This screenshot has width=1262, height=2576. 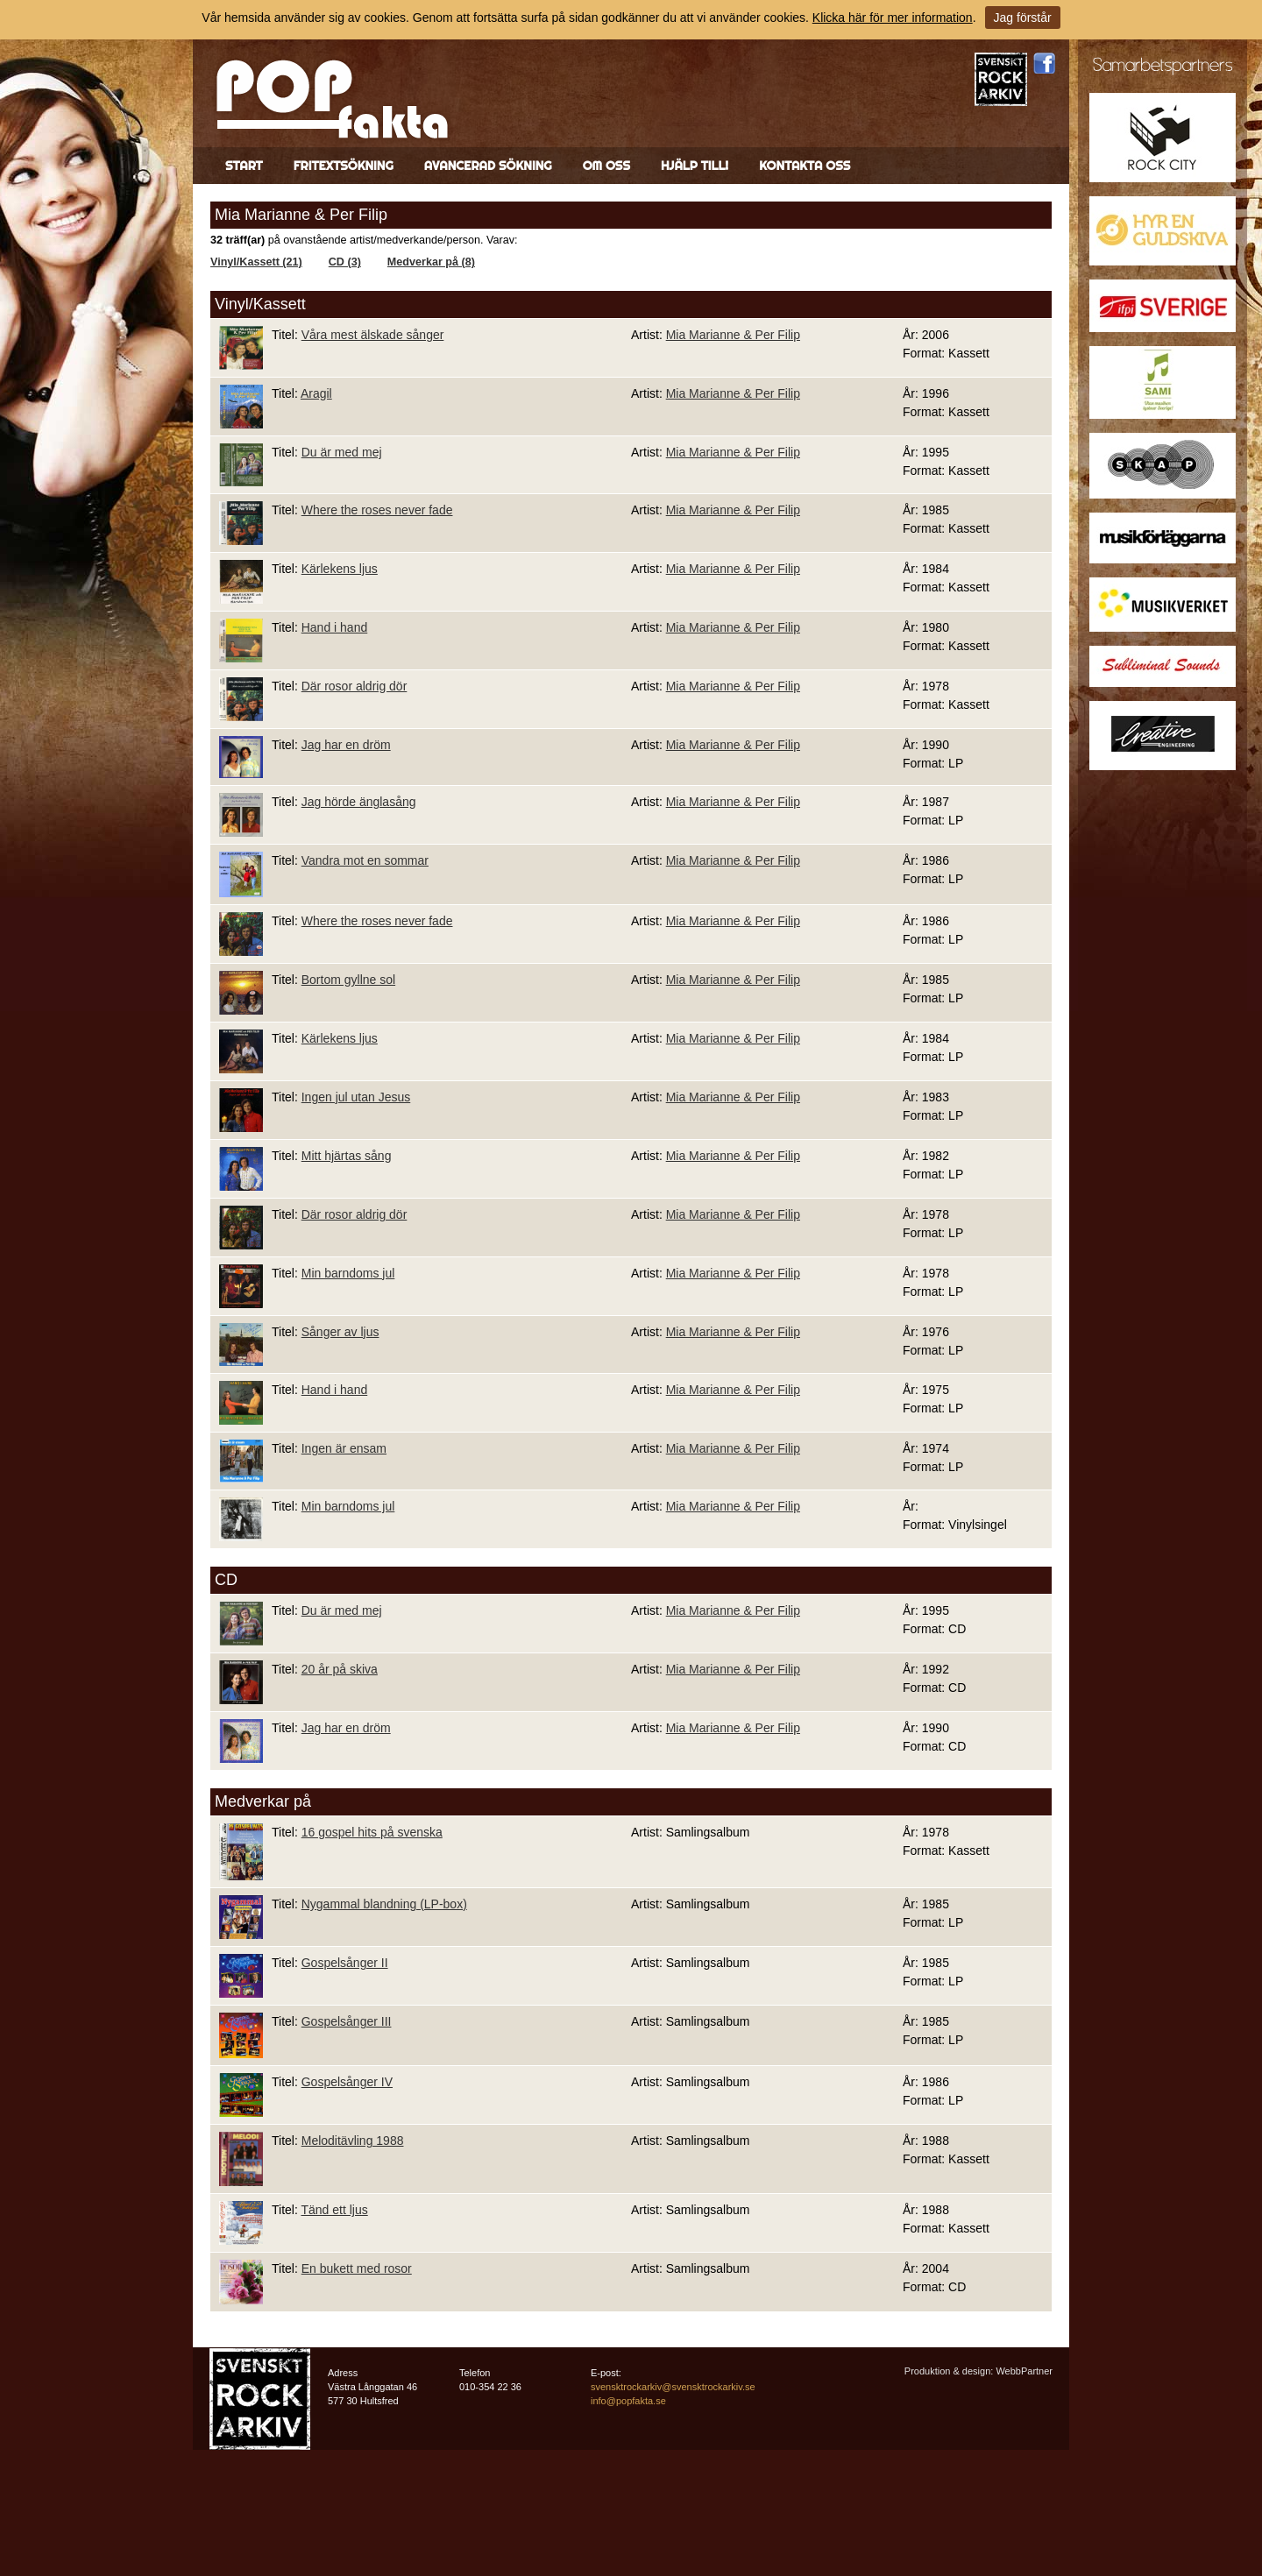 What do you see at coordinates (733, 335) in the screenshot?
I see `Mia Marianne & Per Filip` at bounding box center [733, 335].